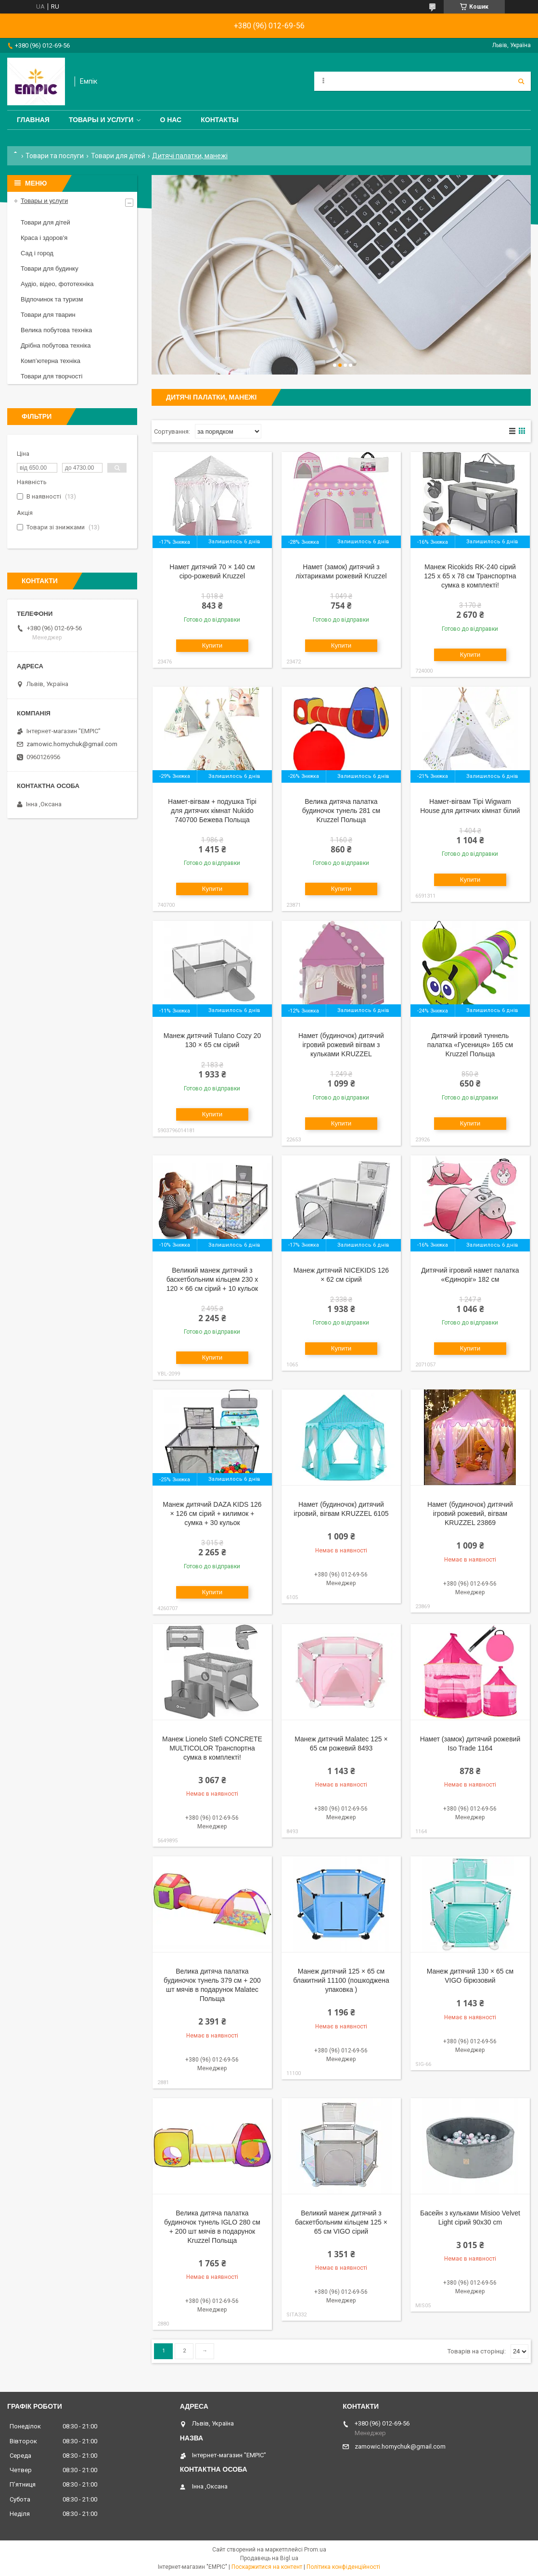  Describe the element at coordinates (269, 2558) in the screenshot. I see `Продавець на Bigl.ua` at that location.